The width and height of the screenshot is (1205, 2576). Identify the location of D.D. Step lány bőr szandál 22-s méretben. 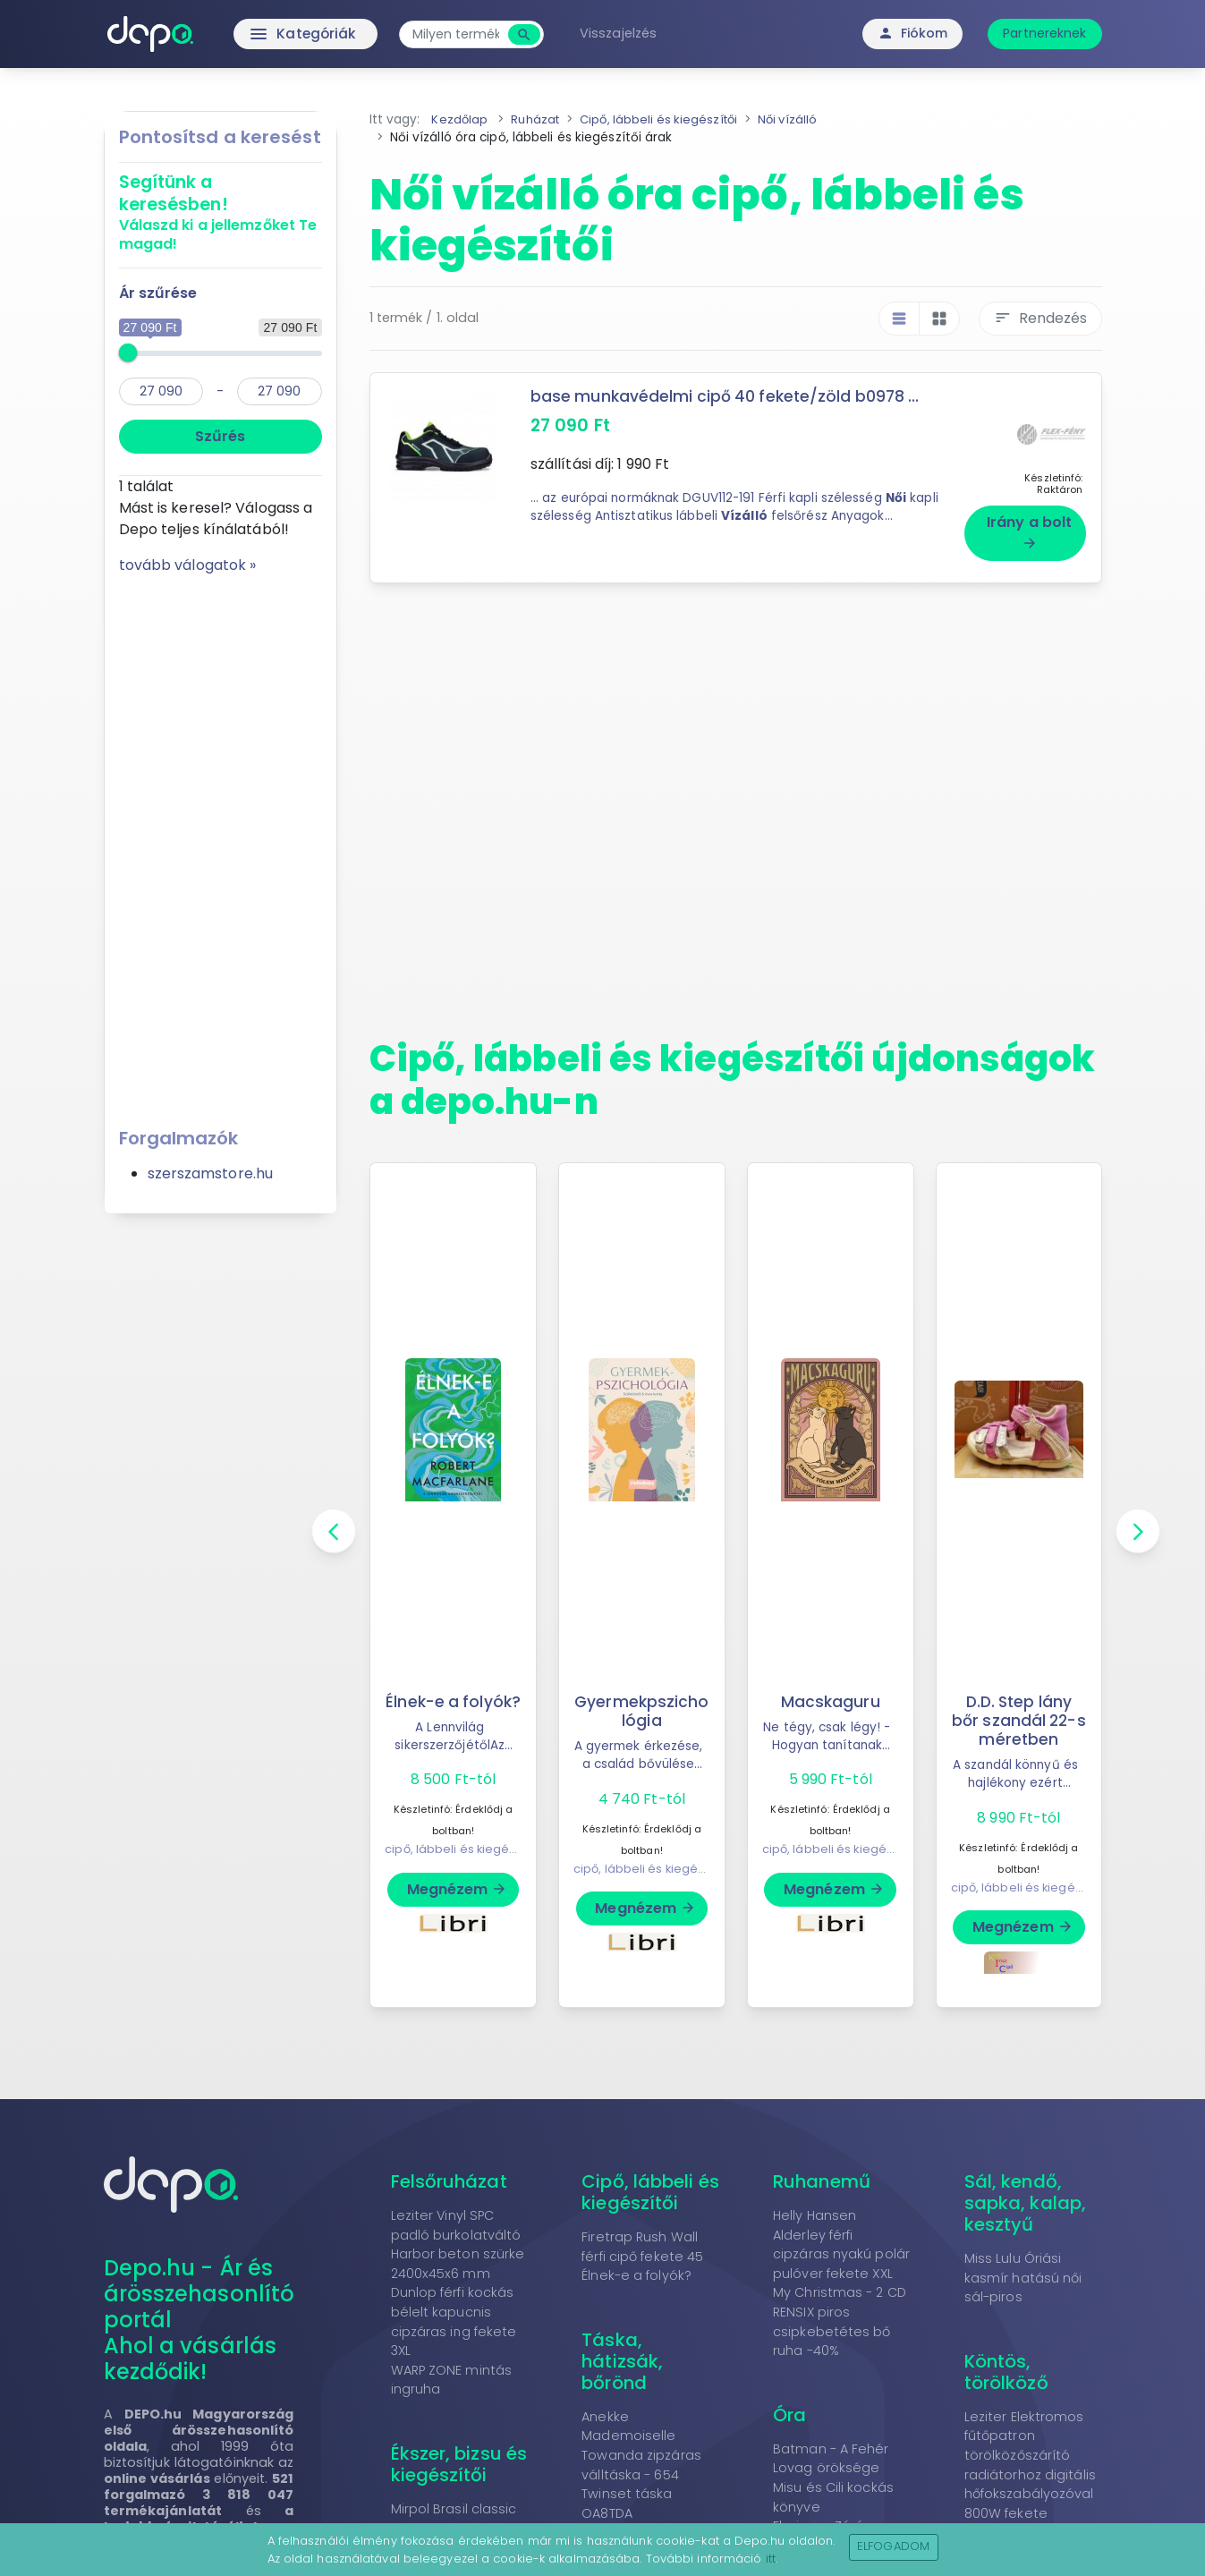
(1019, 1713).